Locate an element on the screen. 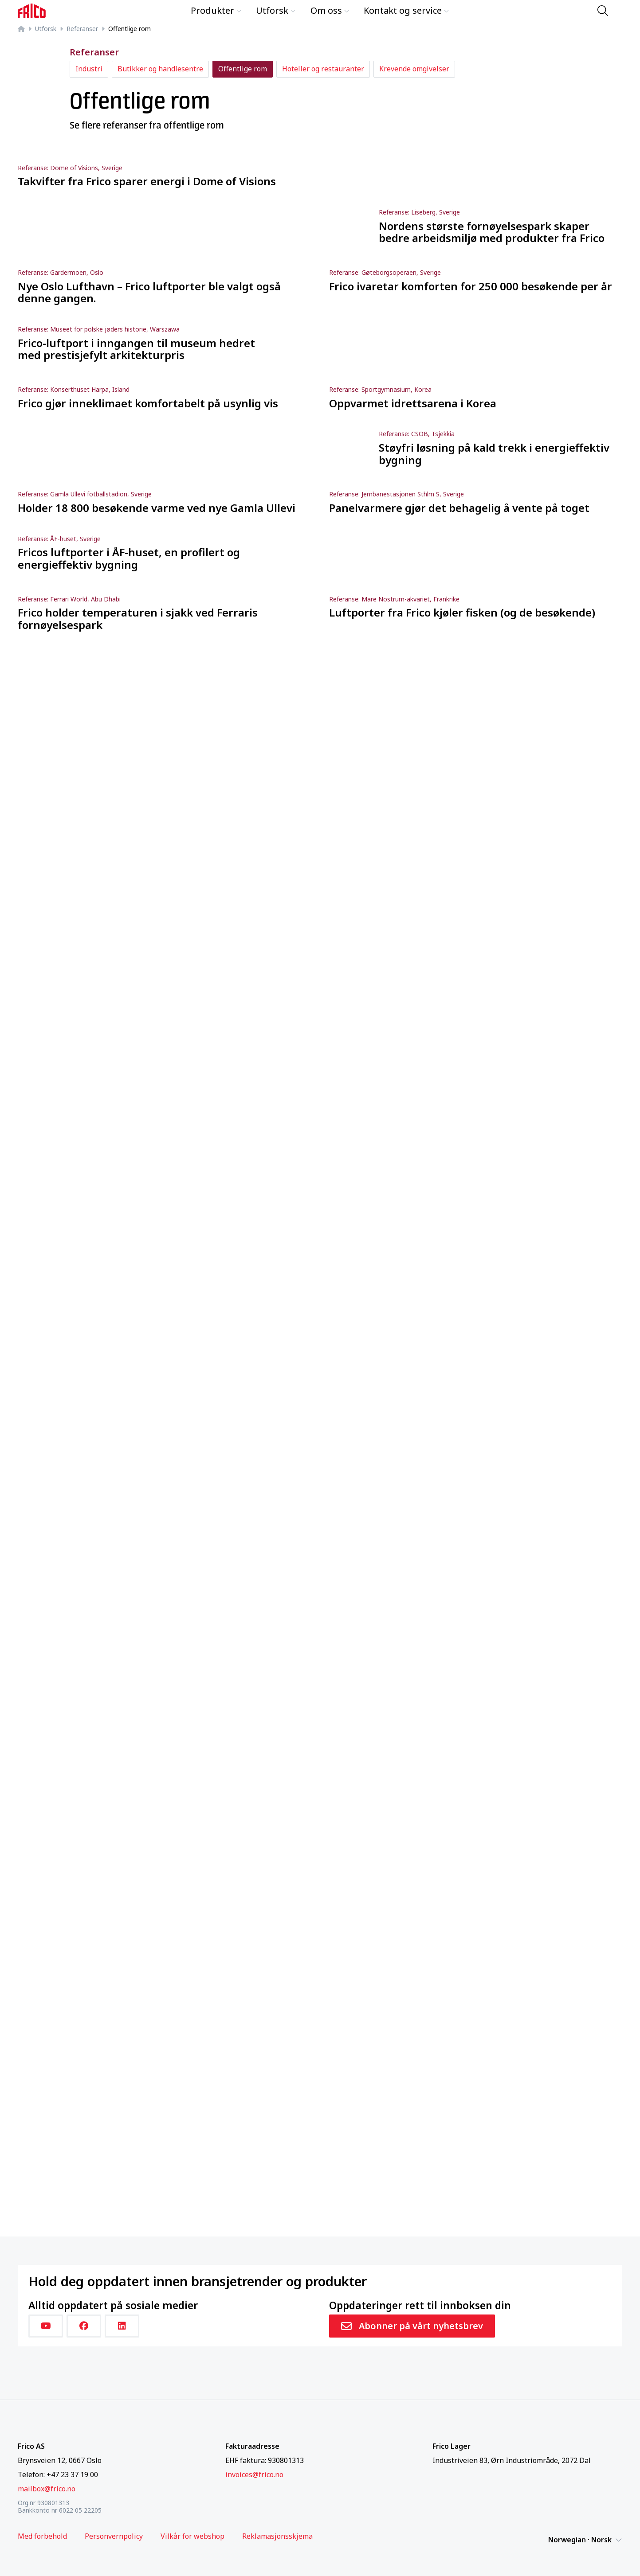 The image size is (640, 2576). Nordens største fornøyelsespark skaper bedre arbeidsmiljø med produkter fra Frico is located at coordinates (492, 232).